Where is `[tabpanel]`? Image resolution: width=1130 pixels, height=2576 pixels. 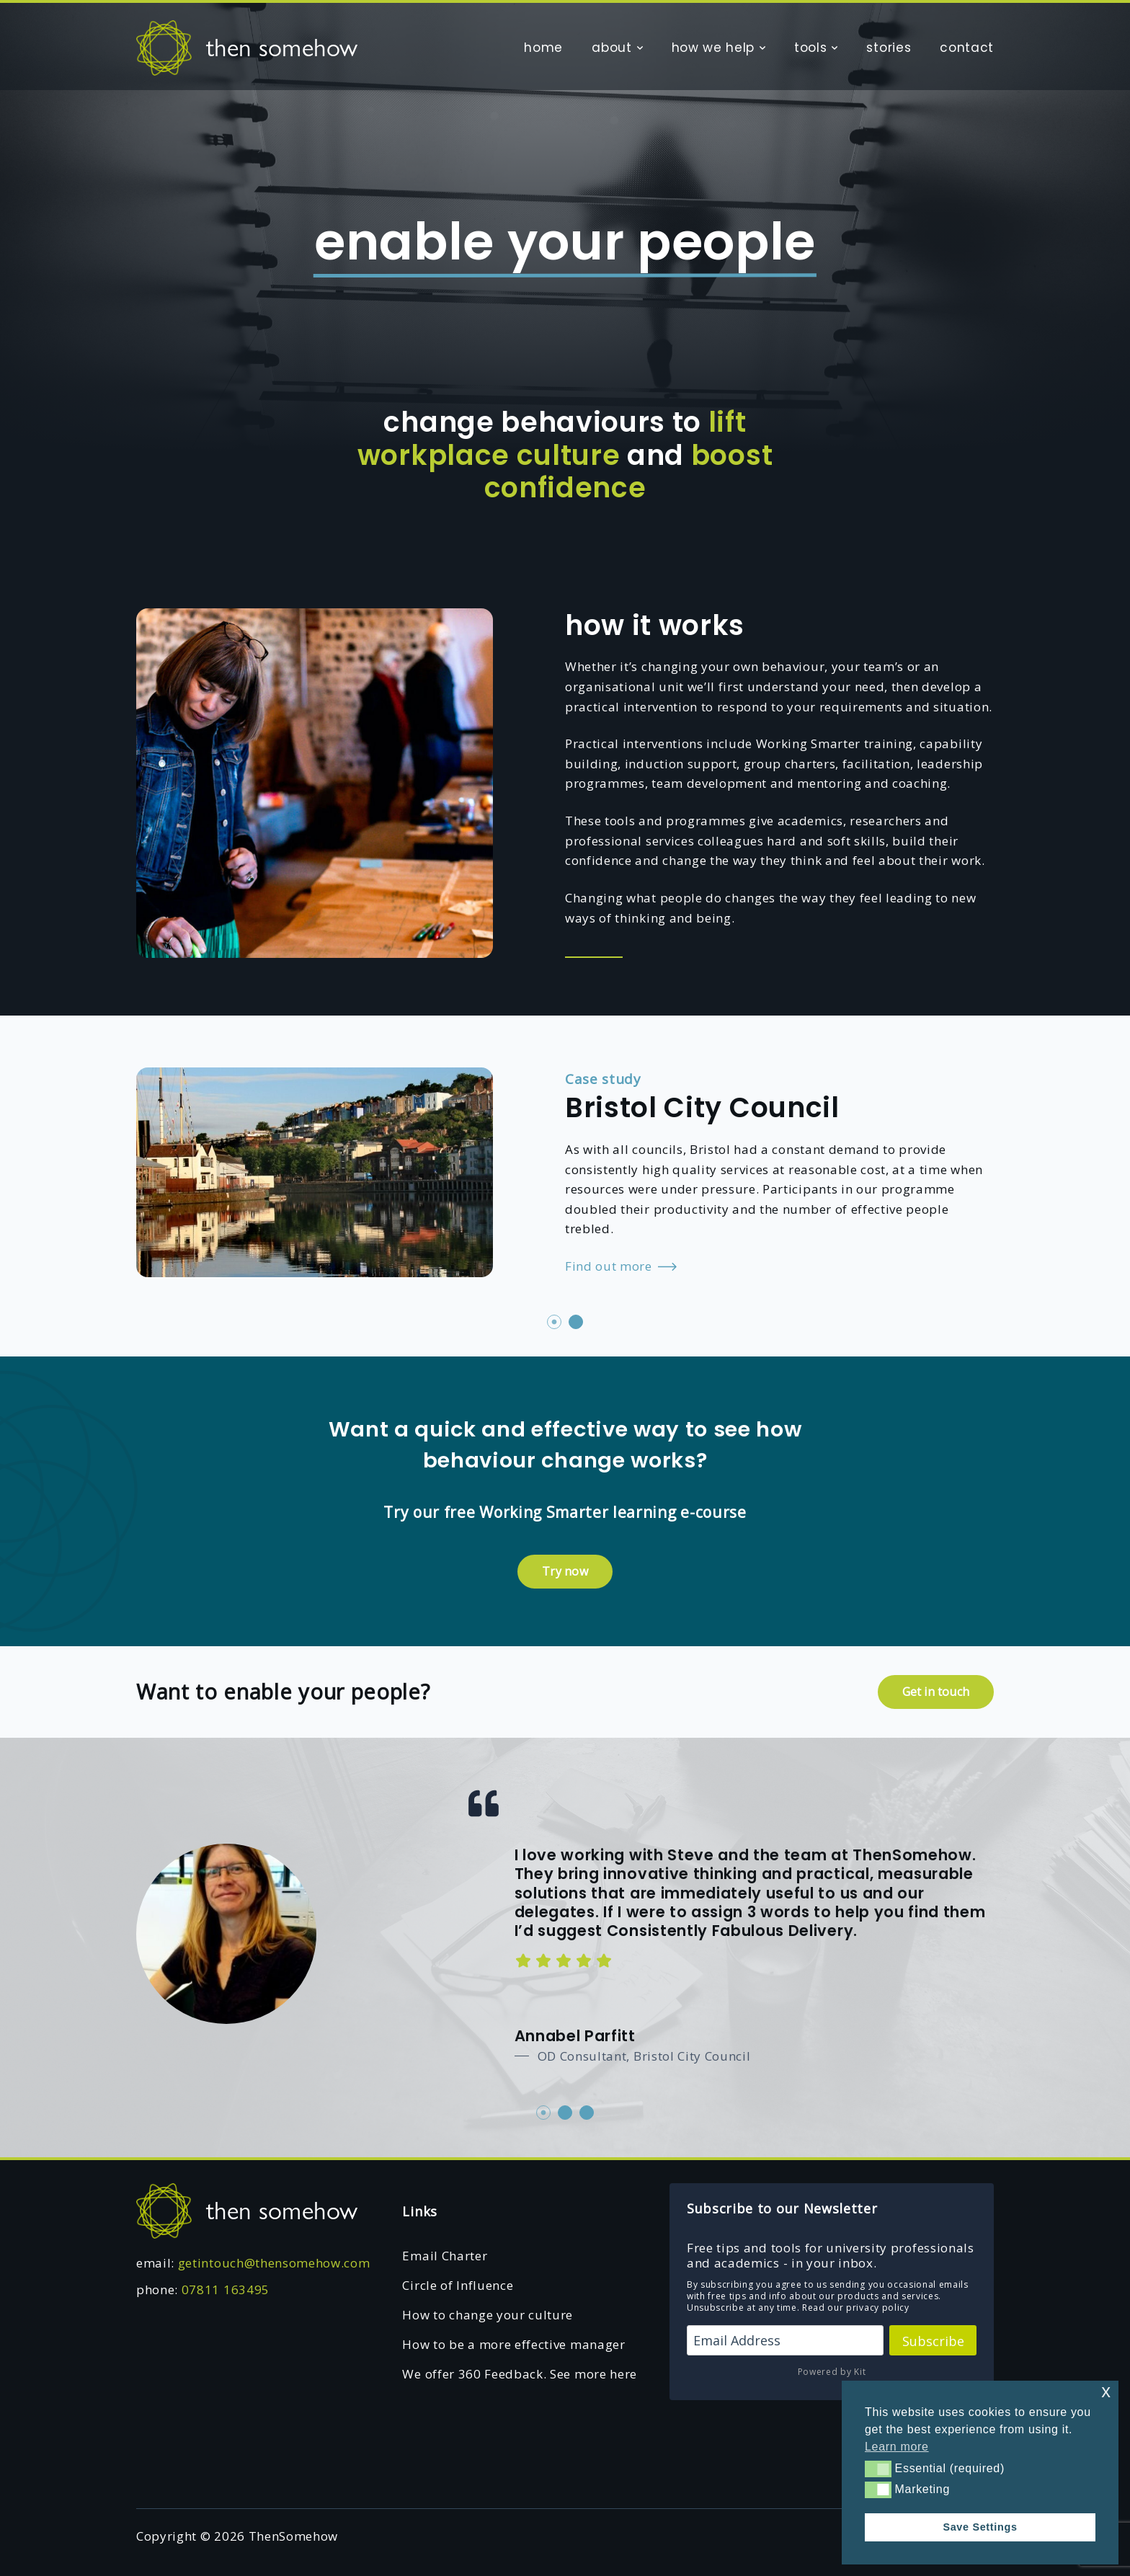 [tabpanel] is located at coordinates (565, 1169).